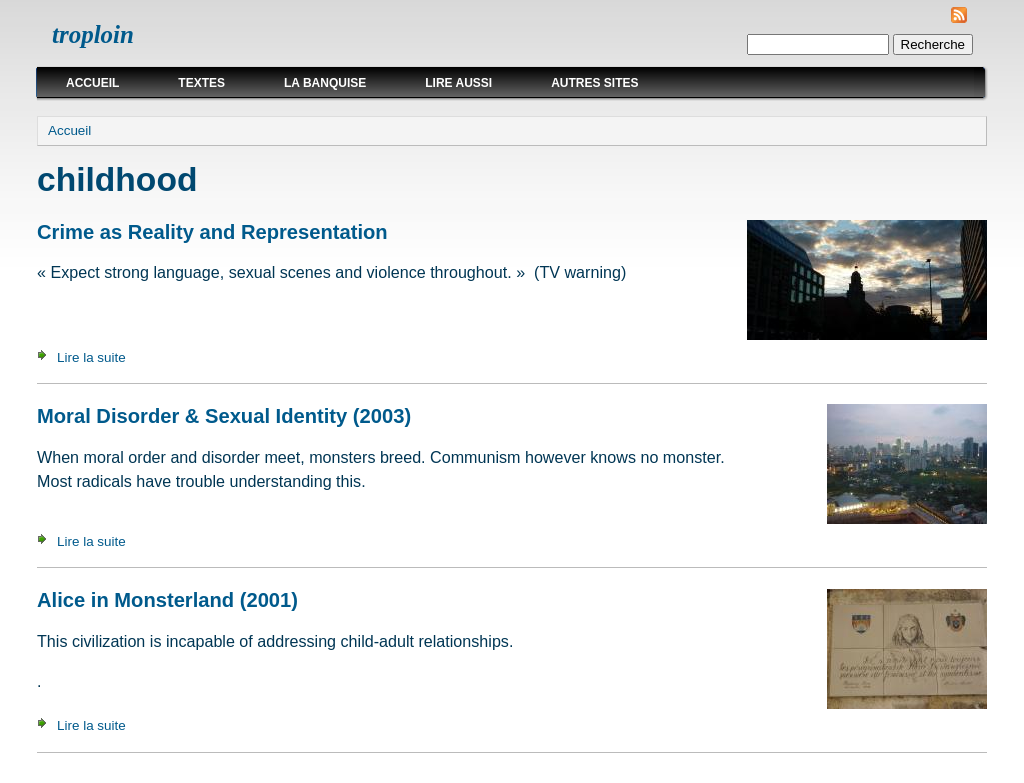  What do you see at coordinates (201, 83) in the screenshot?
I see `Textes` at bounding box center [201, 83].